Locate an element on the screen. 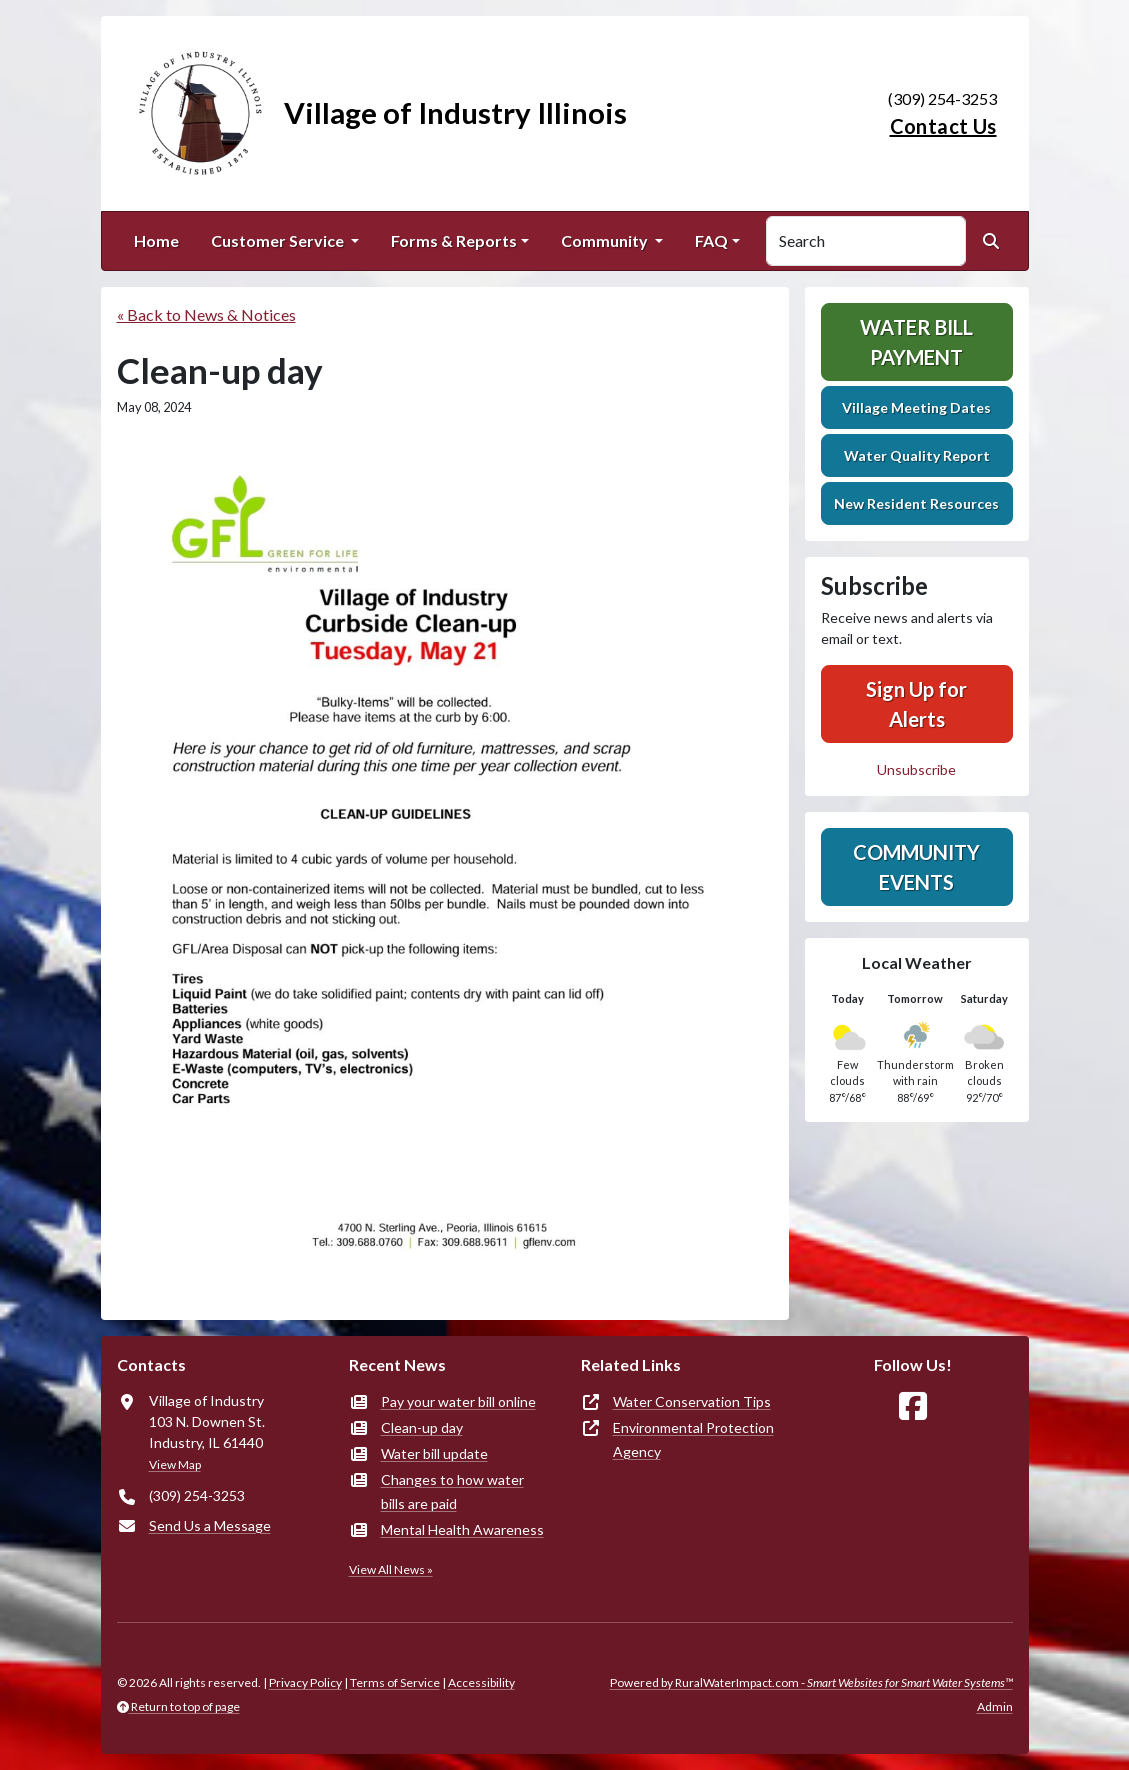 This screenshot has width=1129, height=1770. View All News » is located at coordinates (391, 1569).